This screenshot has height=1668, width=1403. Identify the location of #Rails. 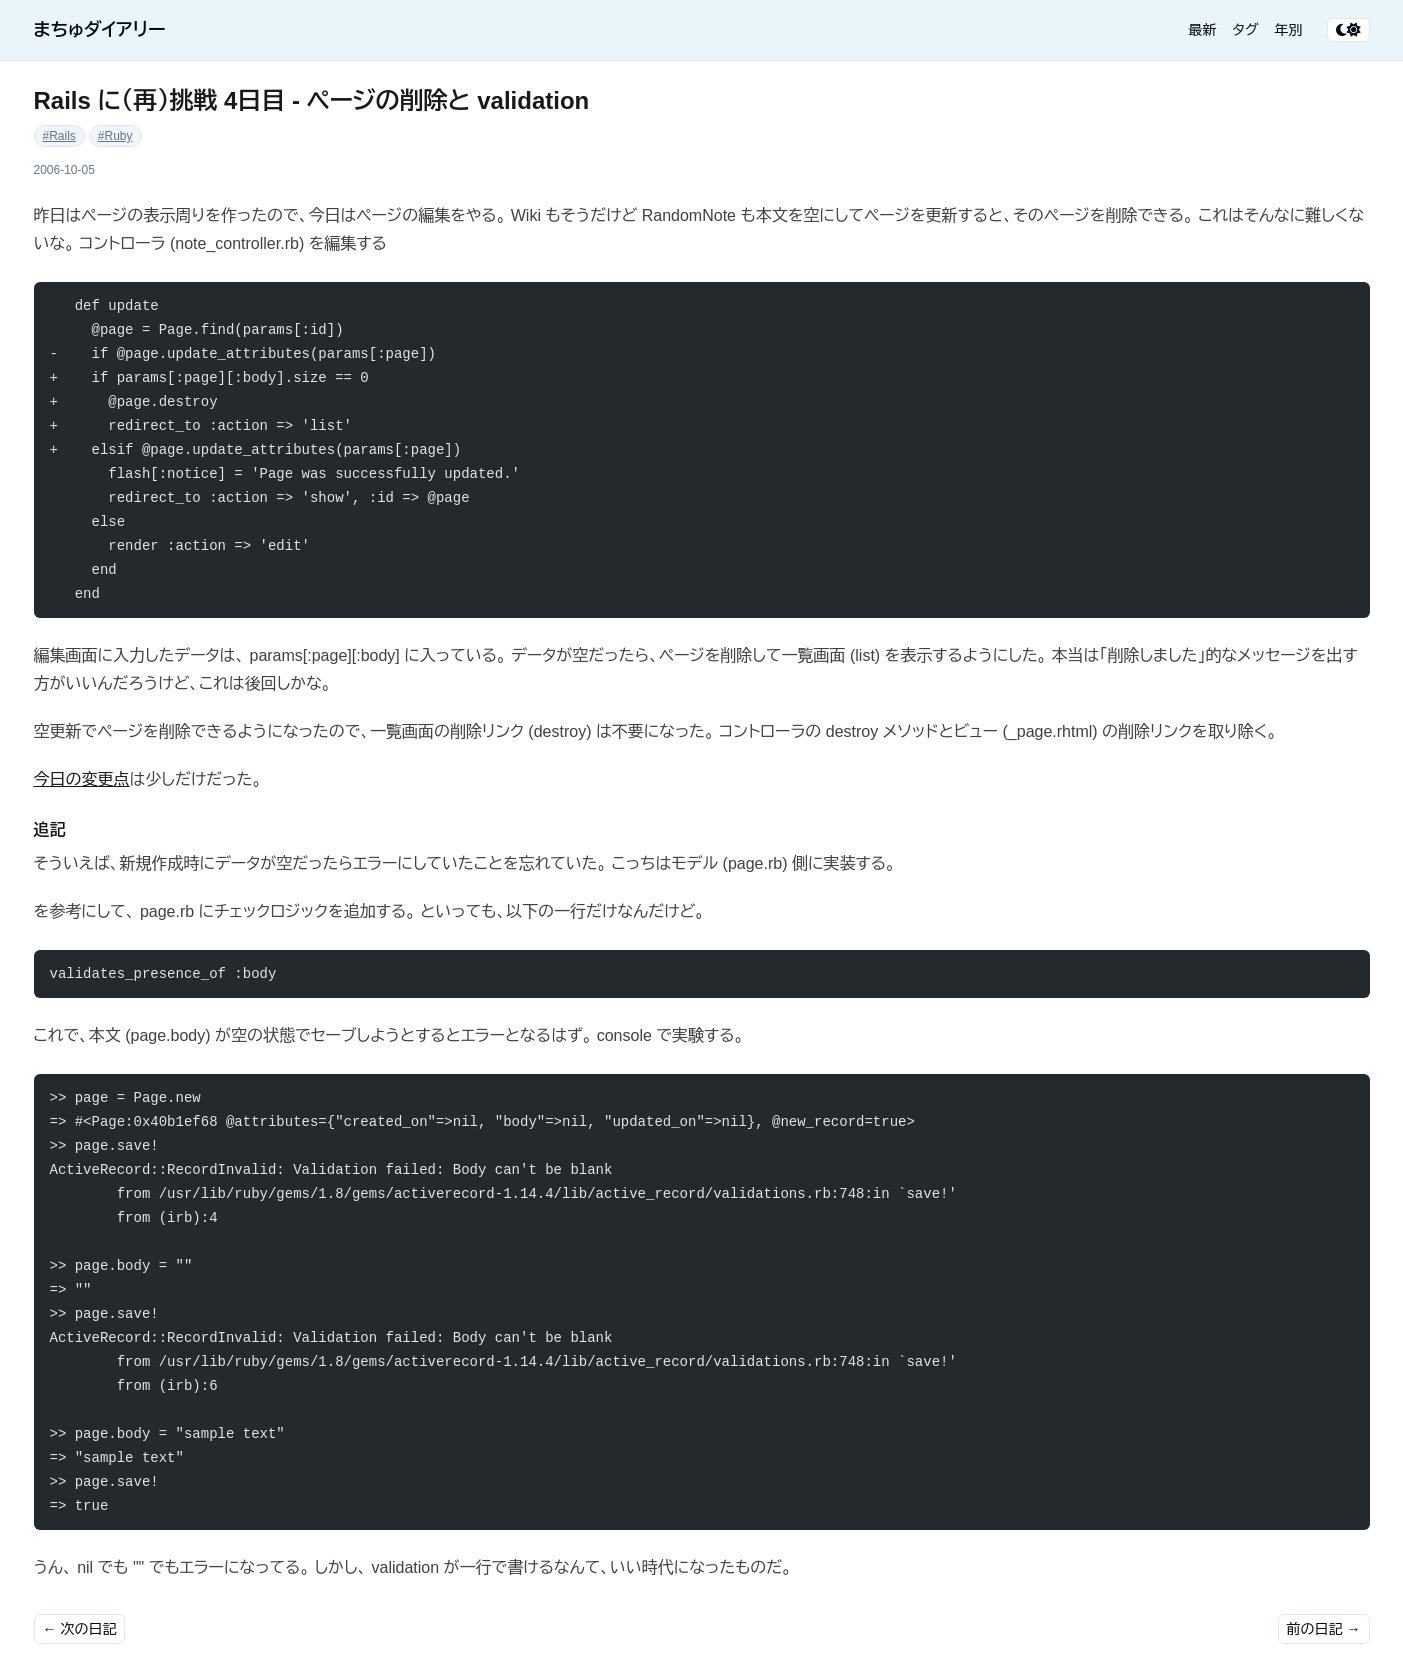
(59, 136).